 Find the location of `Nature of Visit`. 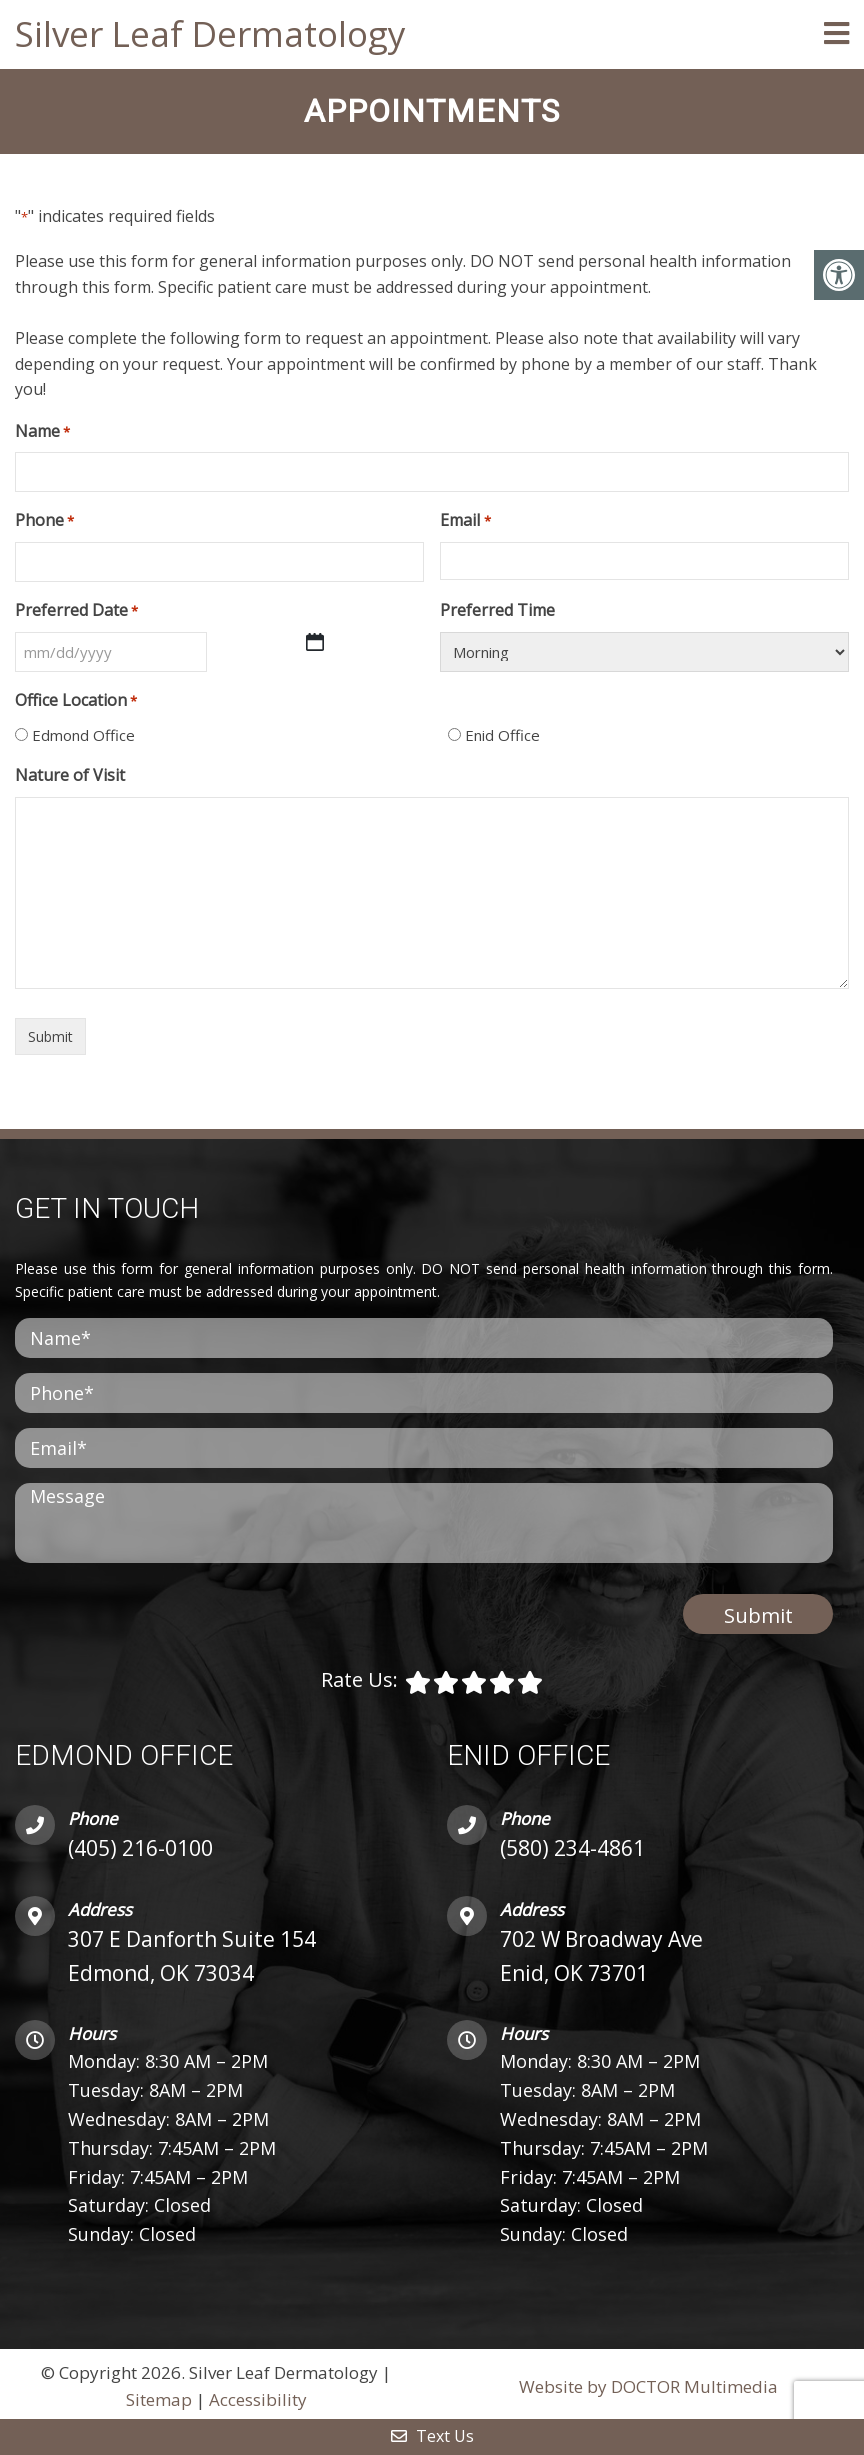

Nature of Visit is located at coordinates (70, 773).